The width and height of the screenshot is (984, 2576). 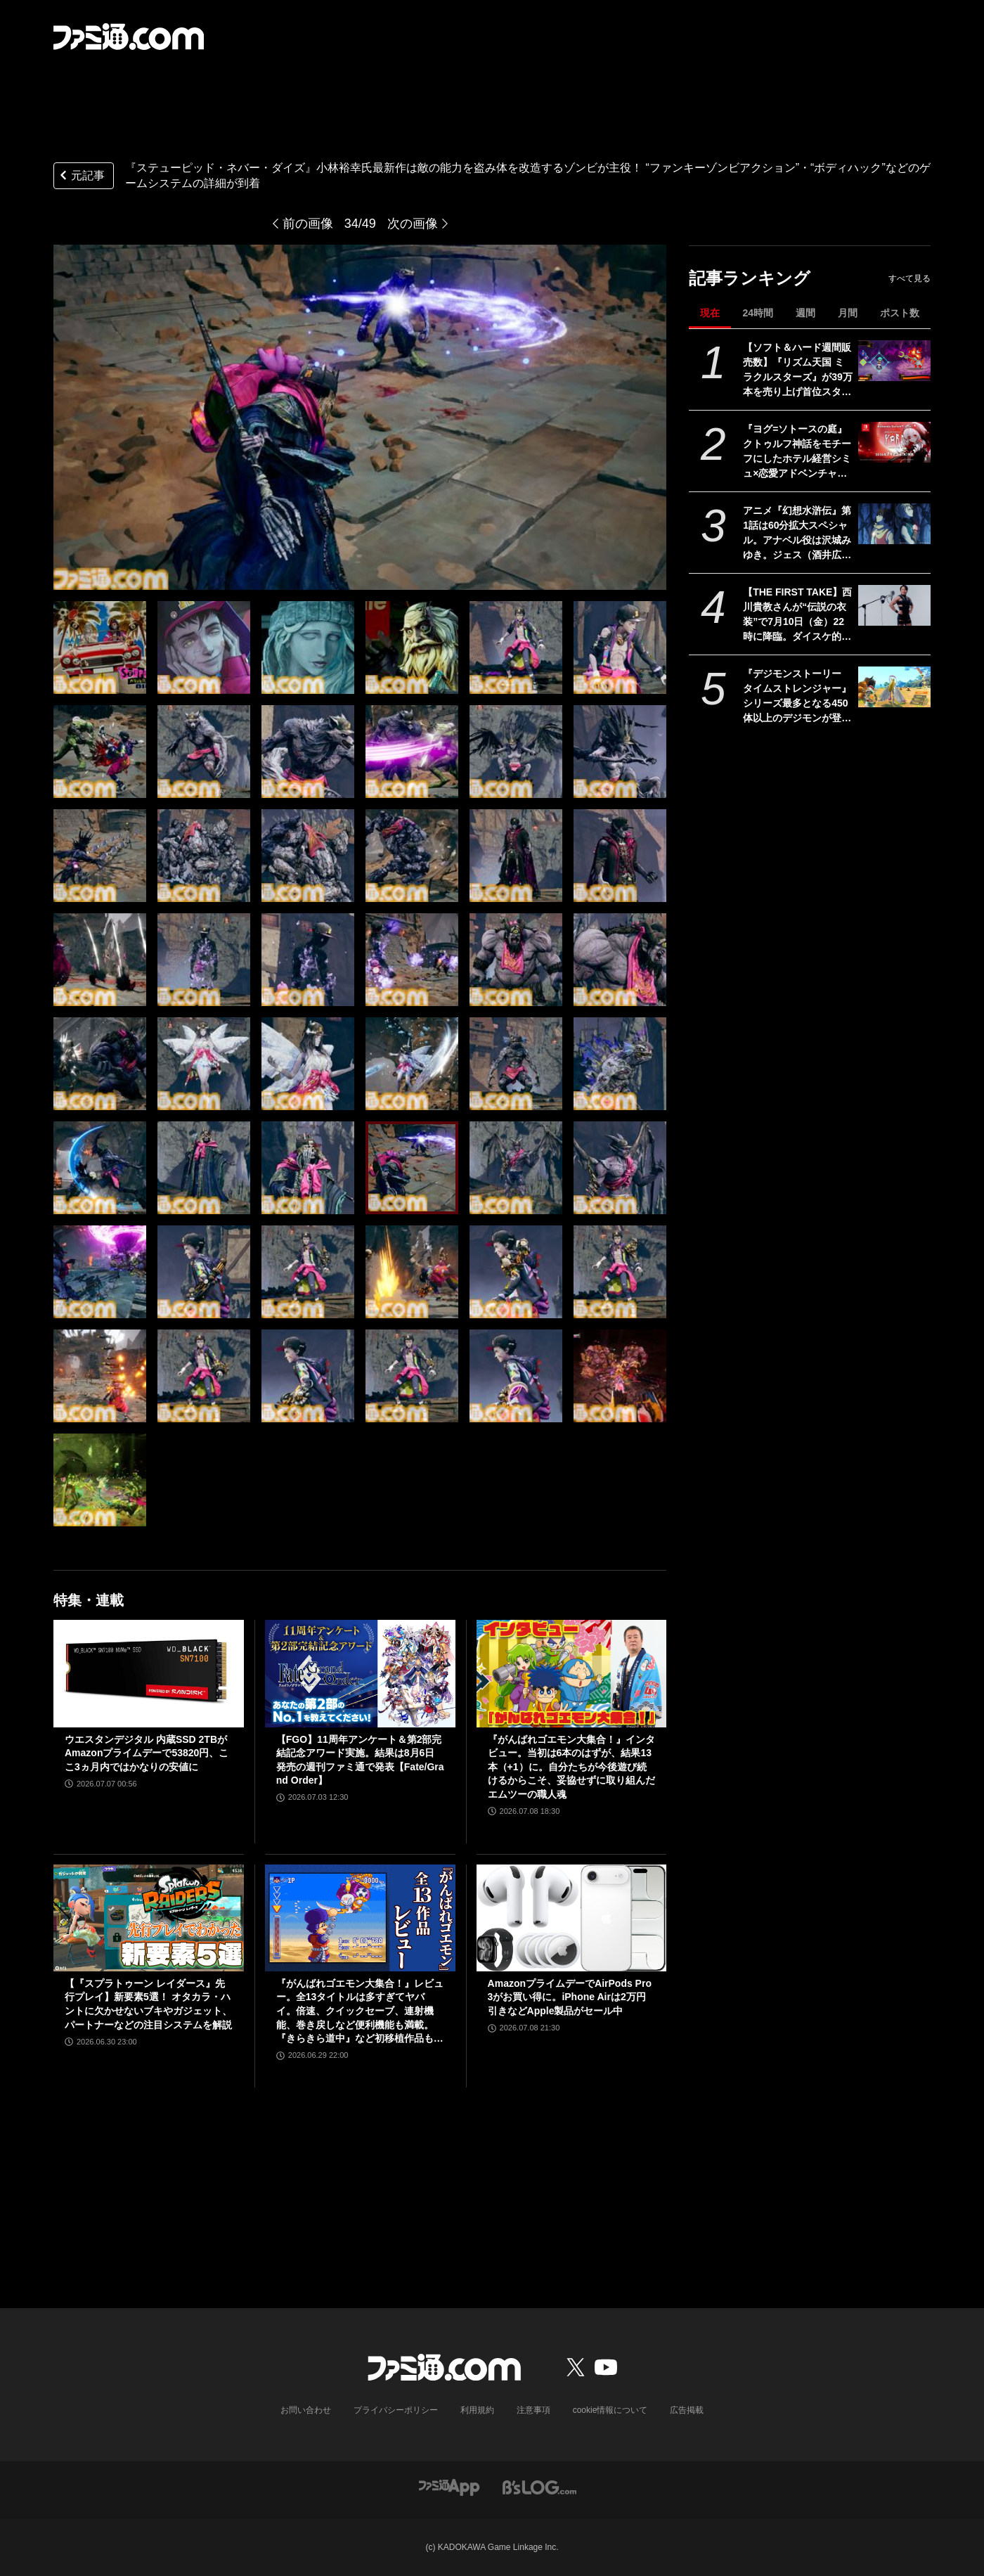 I want to click on 週間, so click(x=805, y=312).